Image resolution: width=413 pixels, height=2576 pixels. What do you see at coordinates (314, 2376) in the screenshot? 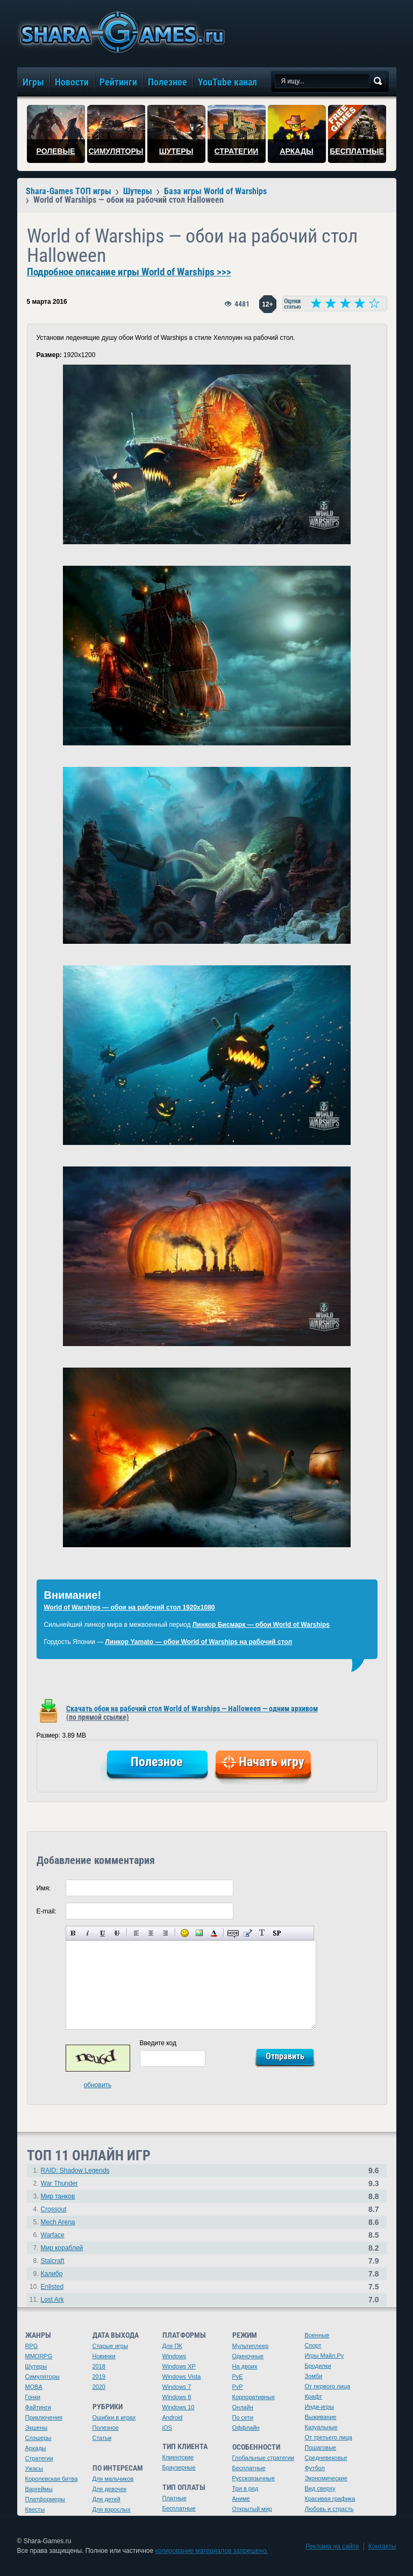
I see `Зомби` at bounding box center [314, 2376].